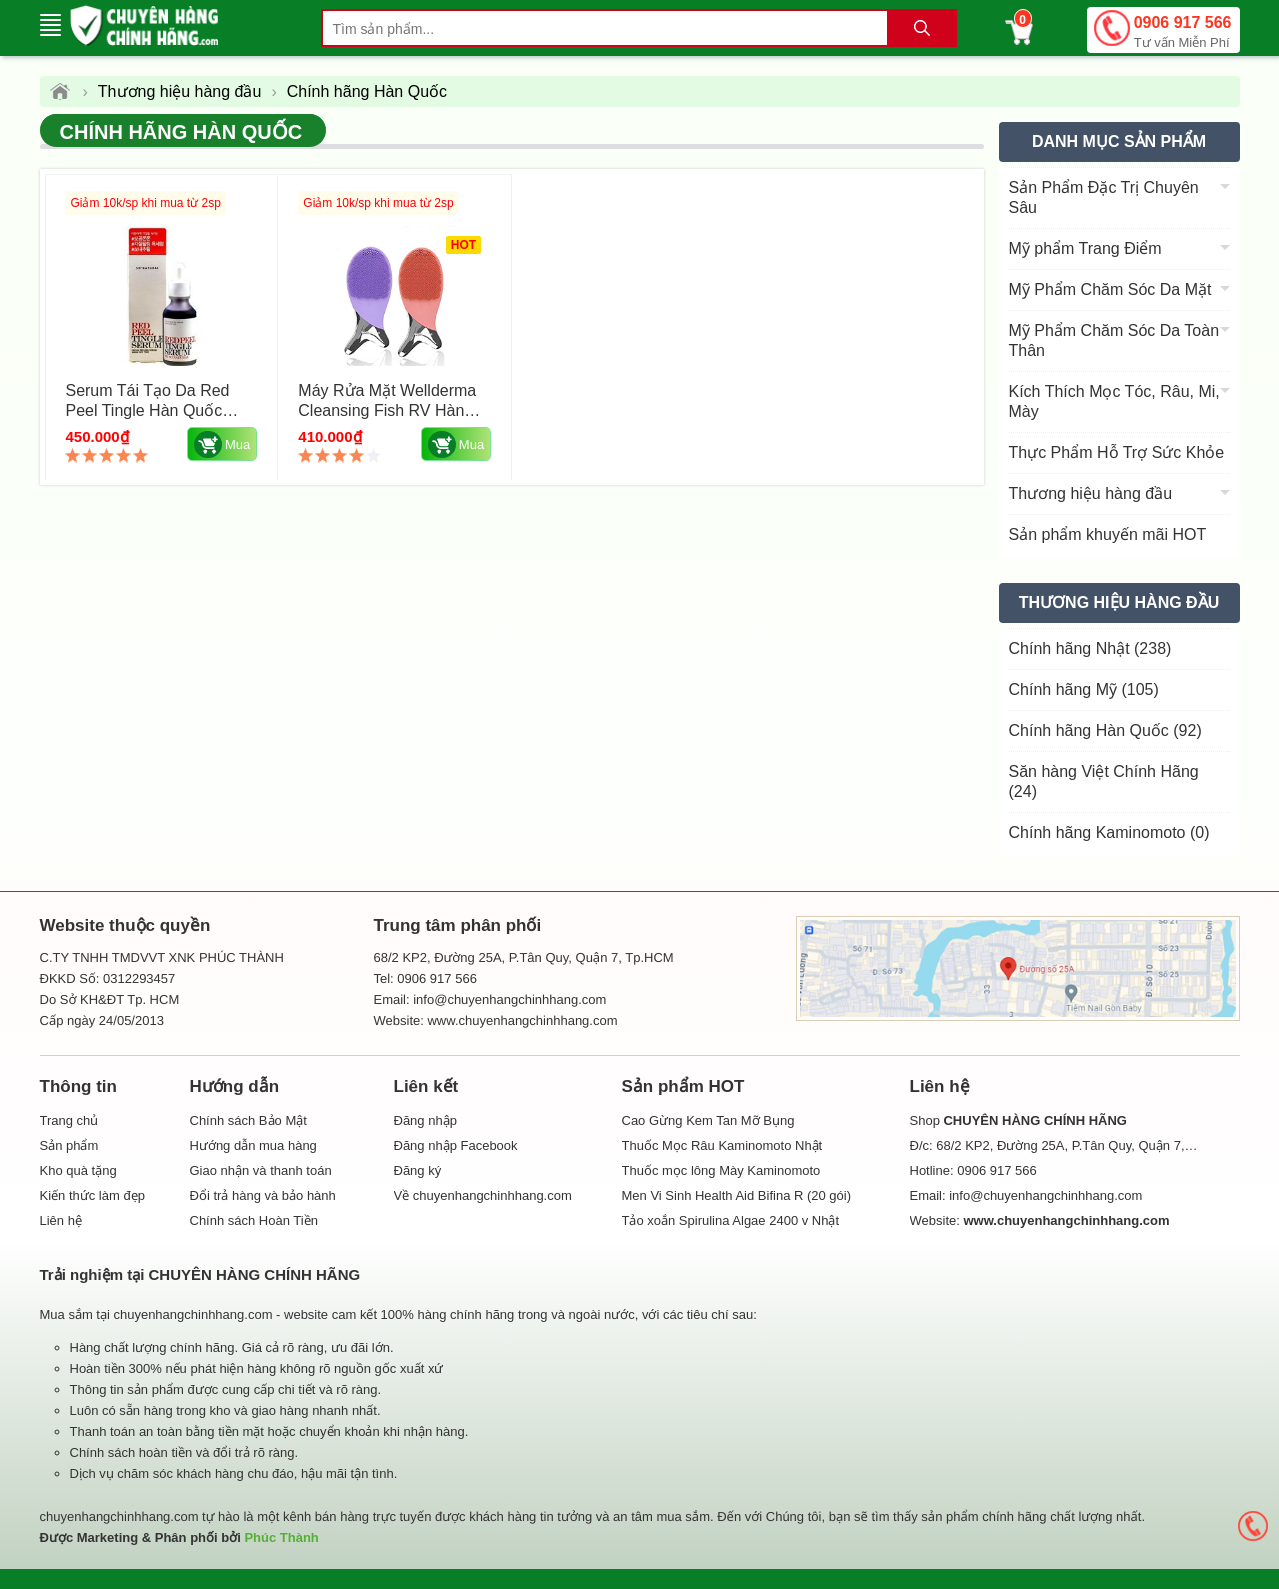 The height and width of the screenshot is (1589, 1279). What do you see at coordinates (462, 245) in the screenshot?
I see `HOT` at bounding box center [462, 245].